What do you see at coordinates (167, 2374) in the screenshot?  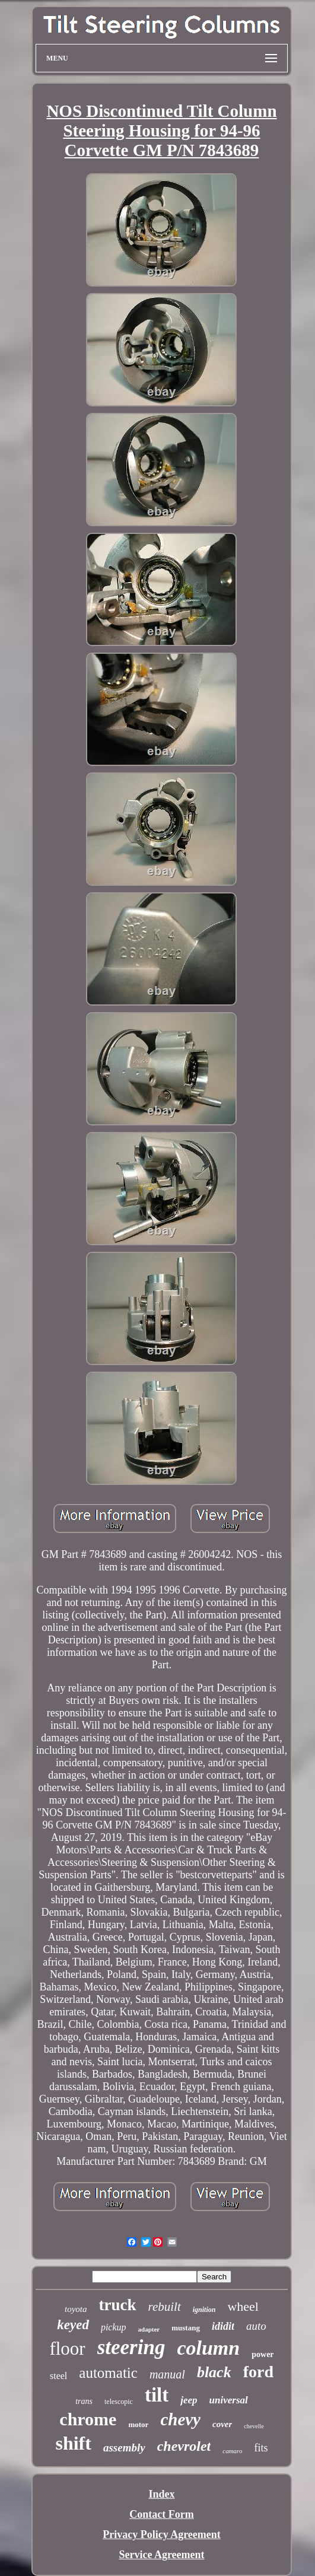 I see `manual` at bounding box center [167, 2374].